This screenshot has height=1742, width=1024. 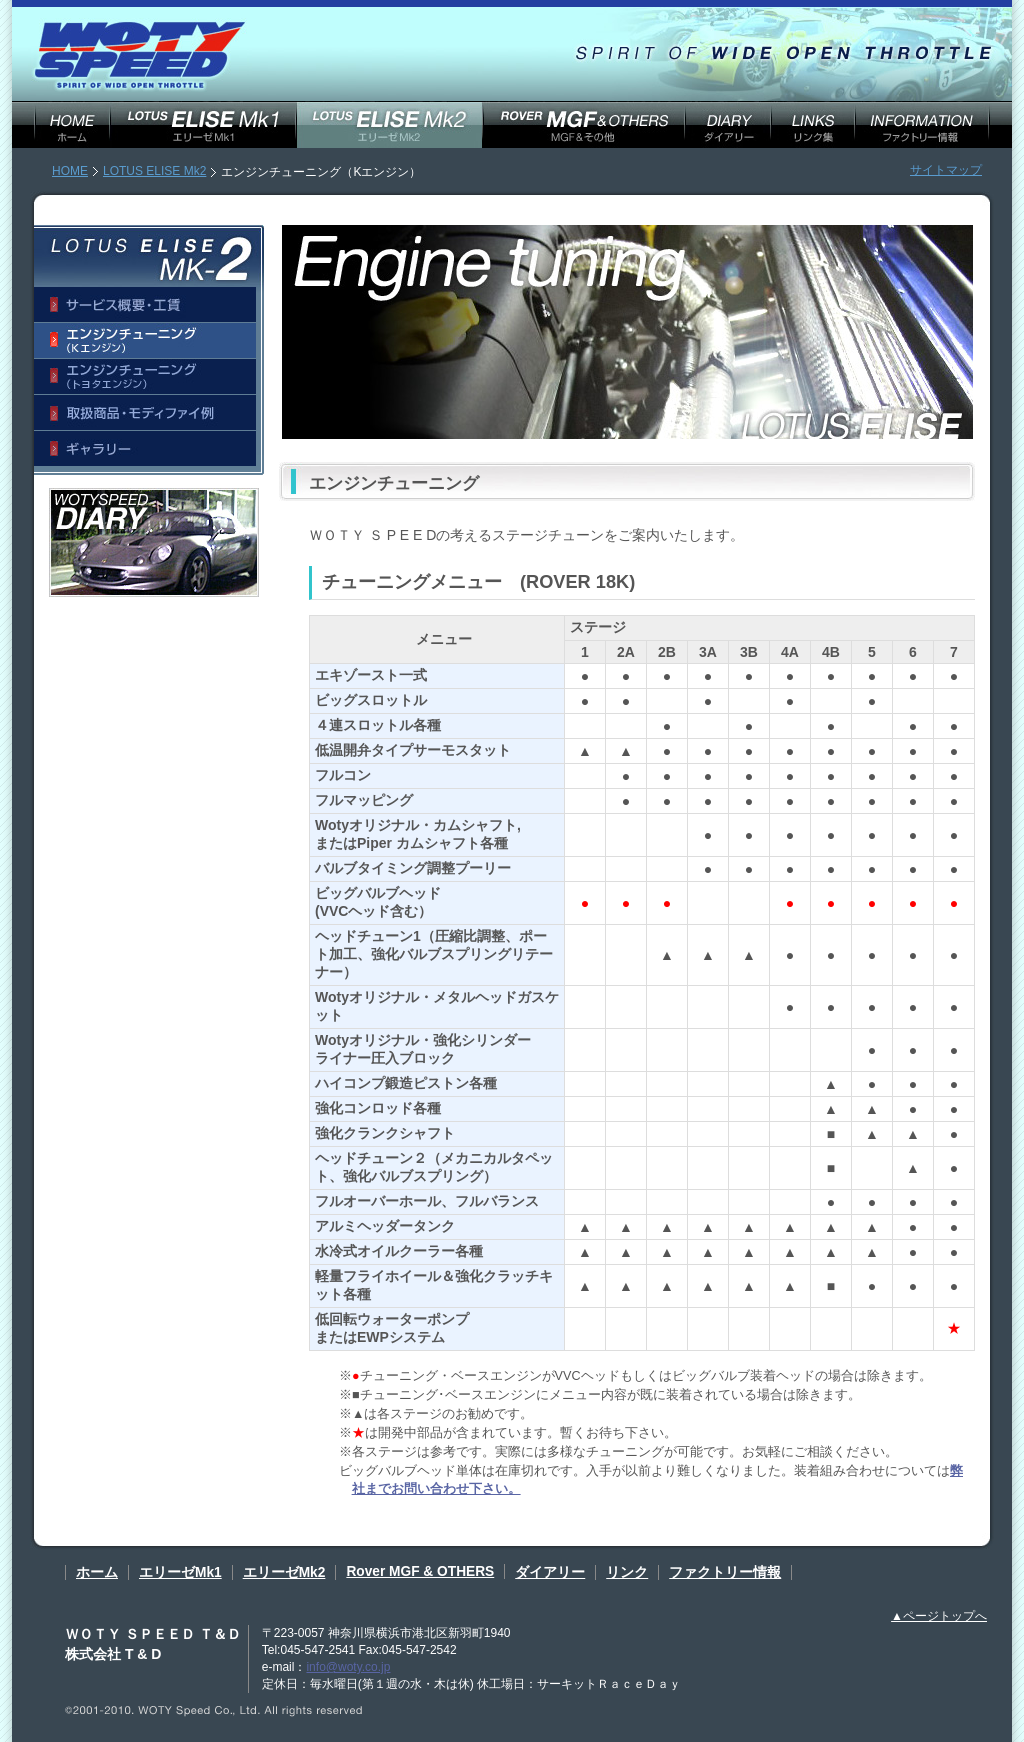 What do you see at coordinates (348, 1667) in the screenshot?
I see `info@woty.co.jp` at bounding box center [348, 1667].